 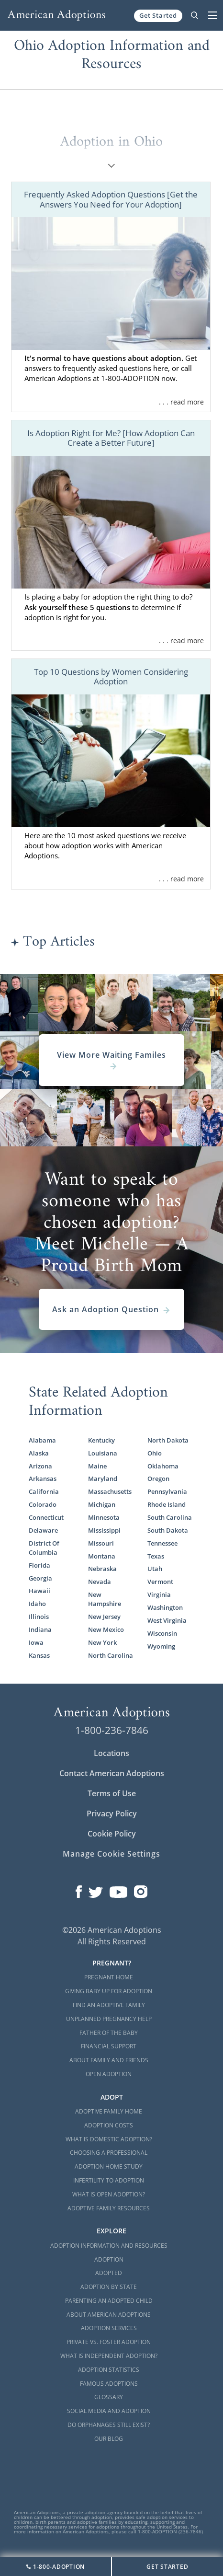 What do you see at coordinates (154, 1453) in the screenshot?
I see `Ohio` at bounding box center [154, 1453].